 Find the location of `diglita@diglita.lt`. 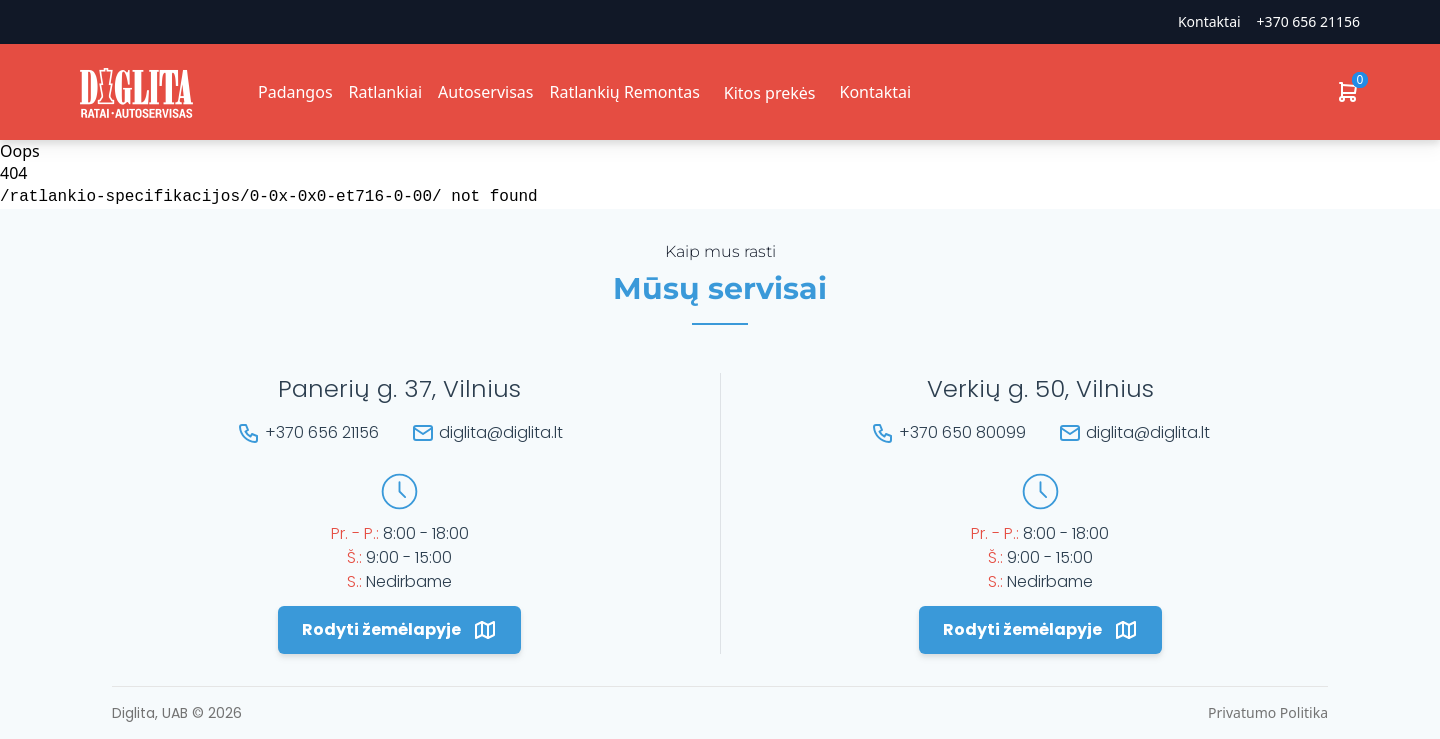

diglita@diglita.lt is located at coordinates (501, 432).